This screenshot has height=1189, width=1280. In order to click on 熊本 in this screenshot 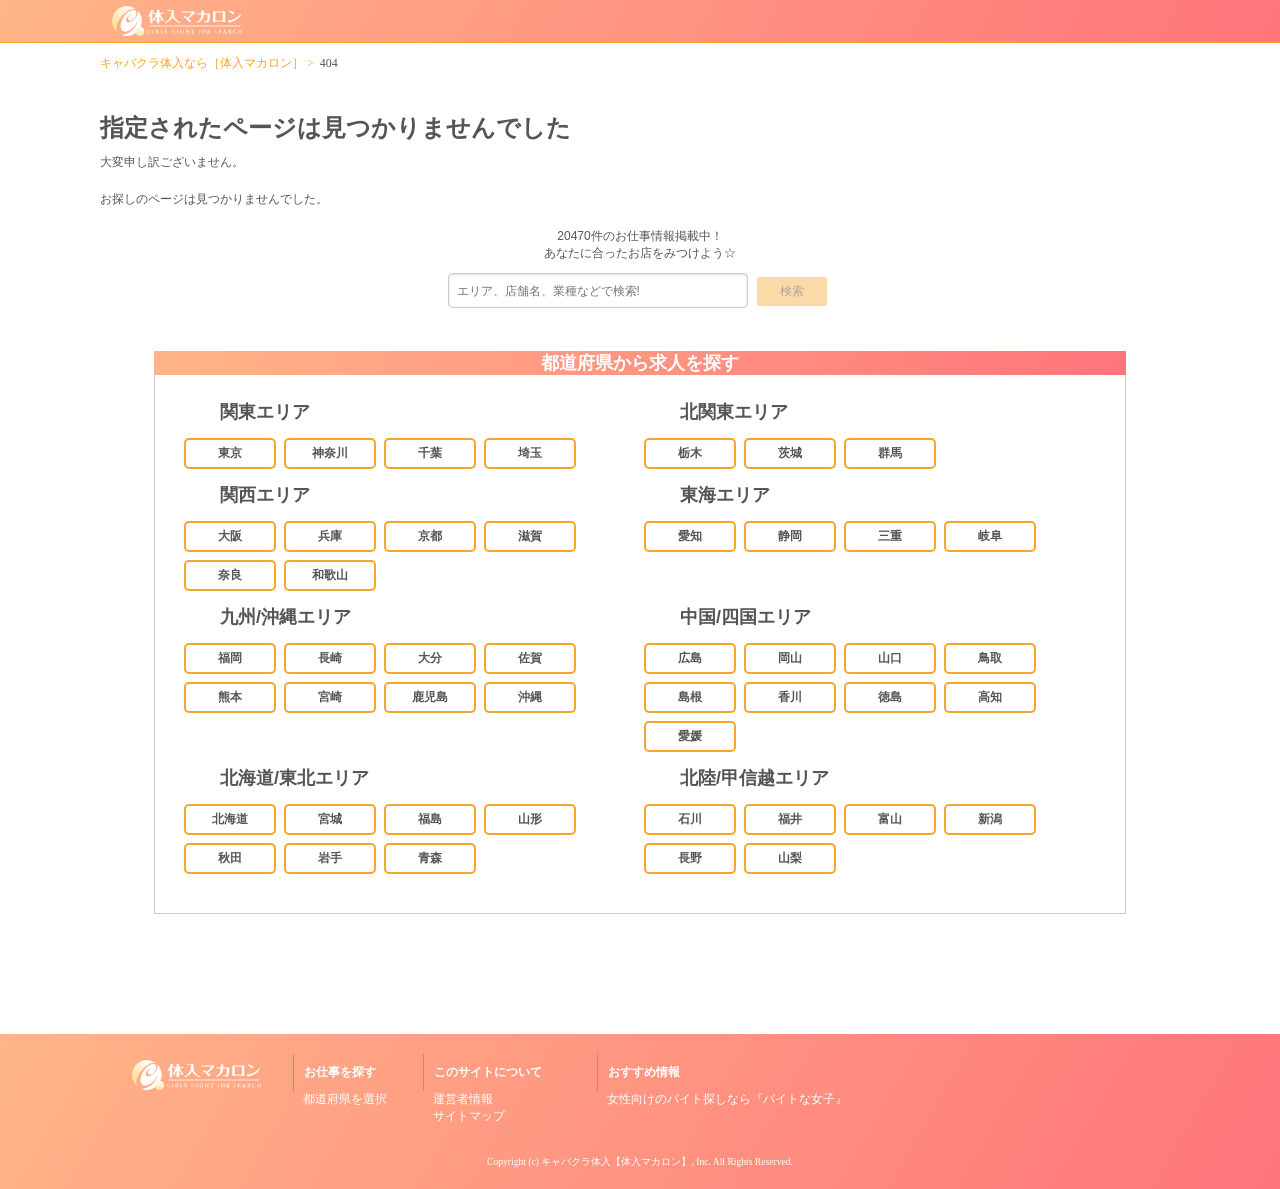, I will do `click(230, 697)`.